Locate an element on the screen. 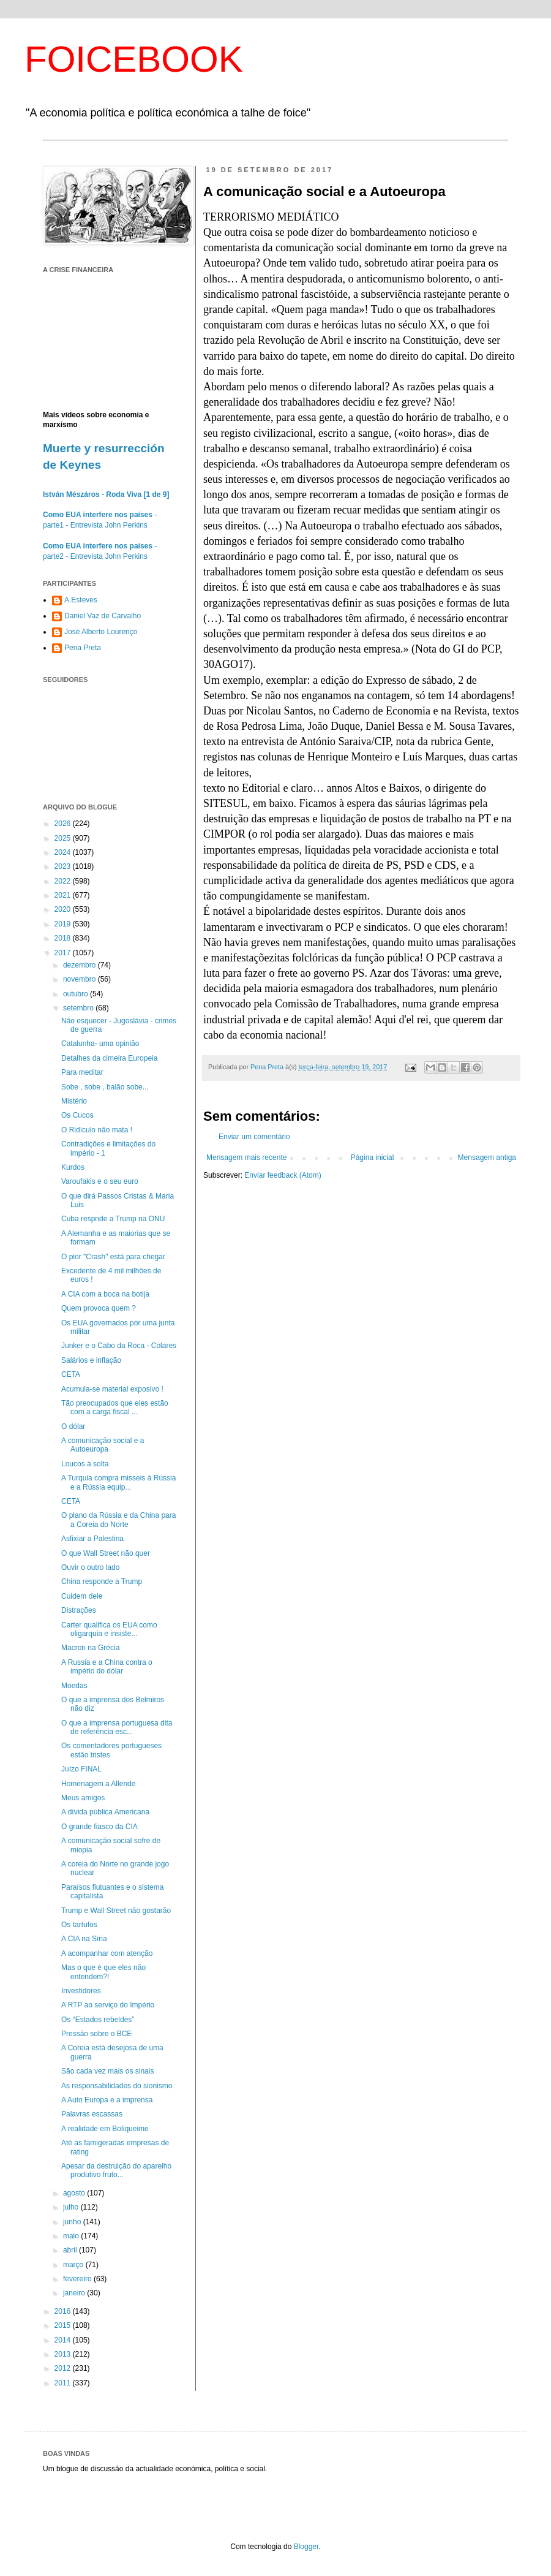  O que a imprensa portuguesa dita de referência esc... is located at coordinates (116, 1727).